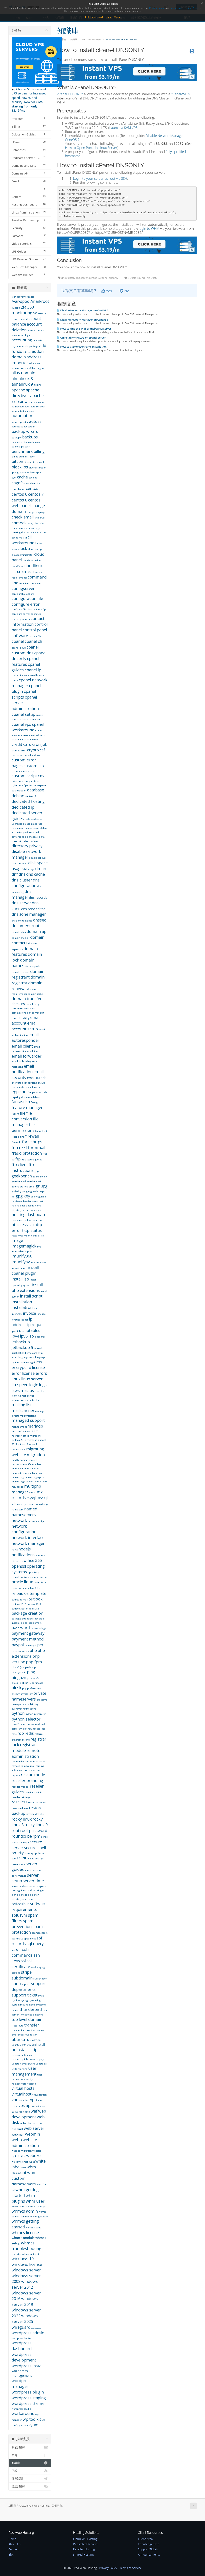 This screenshot has width=205, height=2576. Describe the element at coordinates (26, 2270) in the screenshot. I see `windows server` at that location.